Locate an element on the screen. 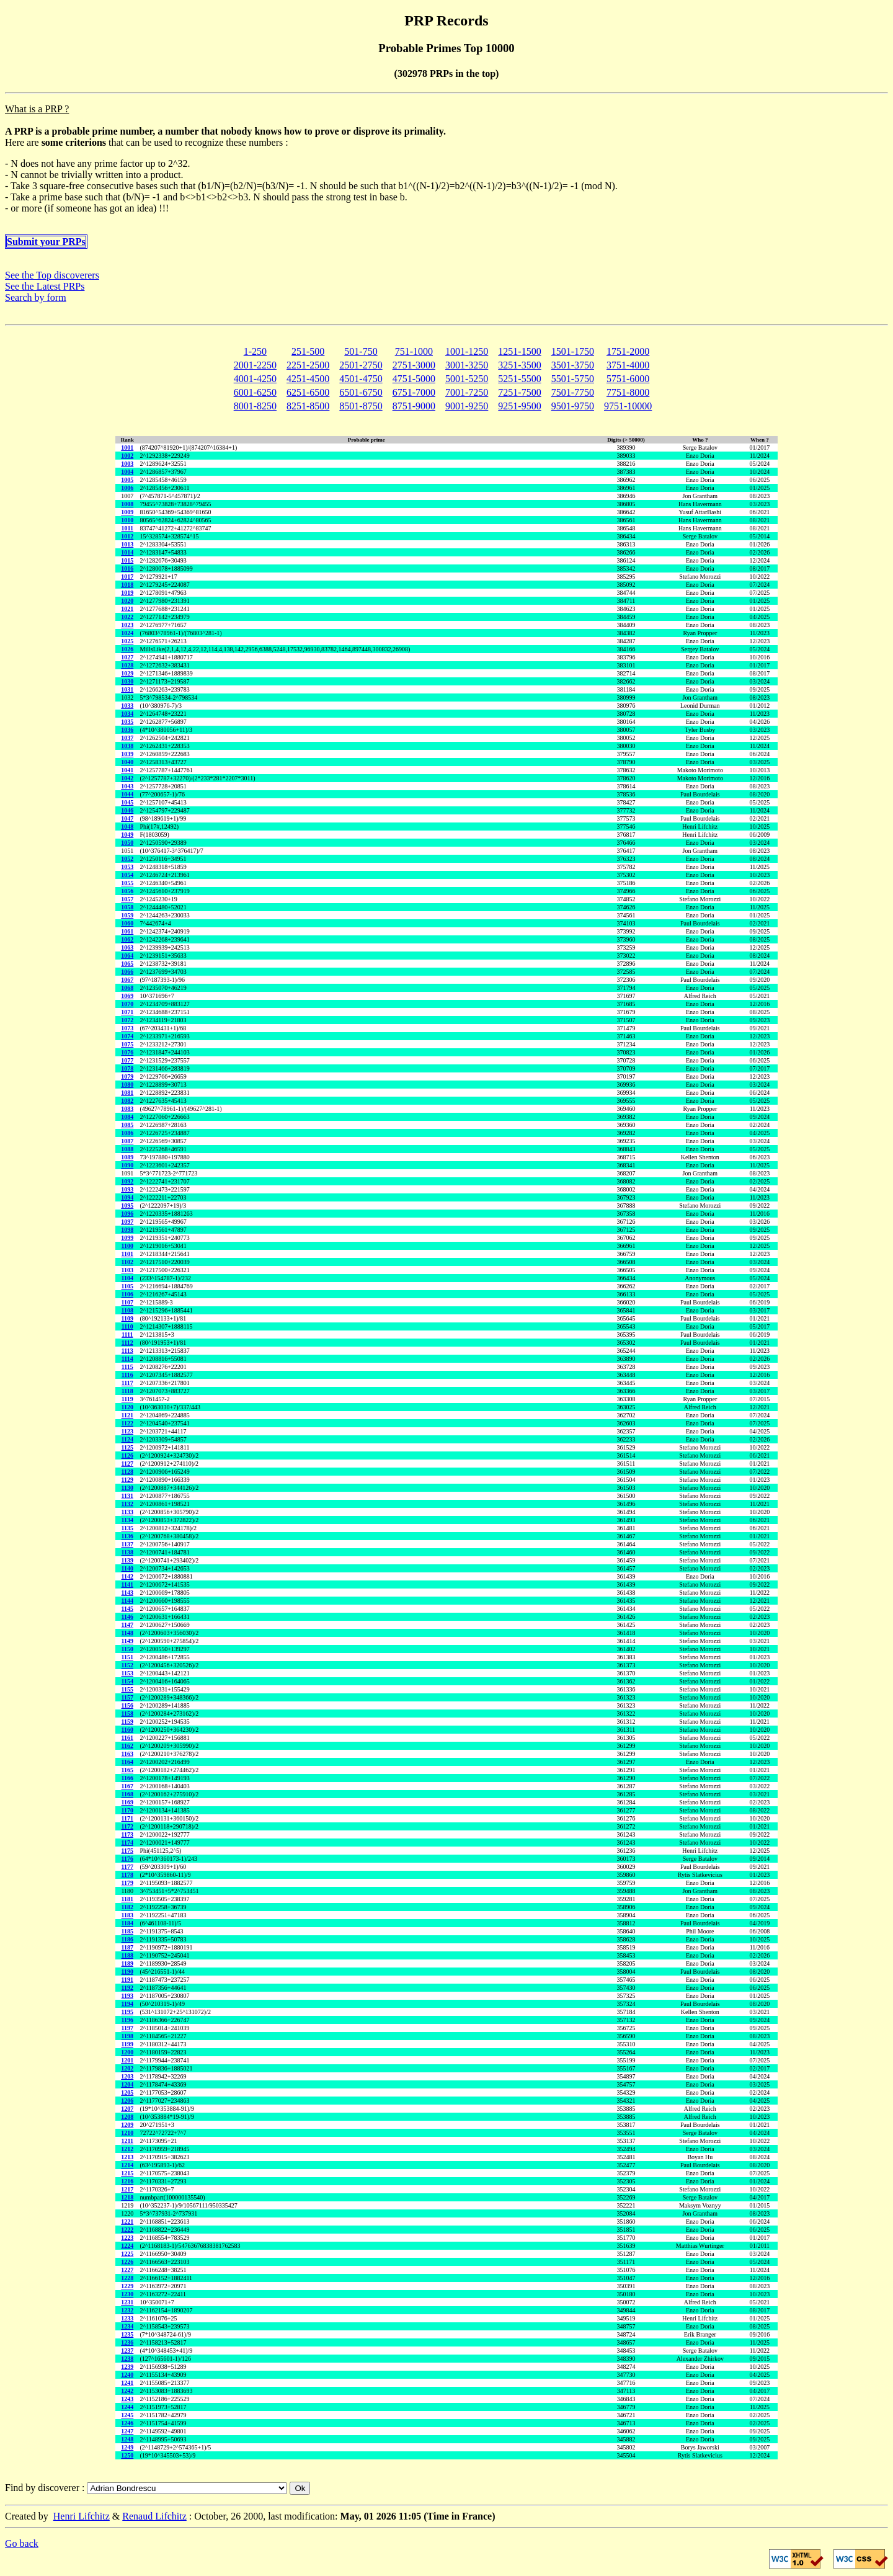 Image resolution: width=893 pixels, height=2576 pixels. 4251-4500 is located at coordinates (308, 378).